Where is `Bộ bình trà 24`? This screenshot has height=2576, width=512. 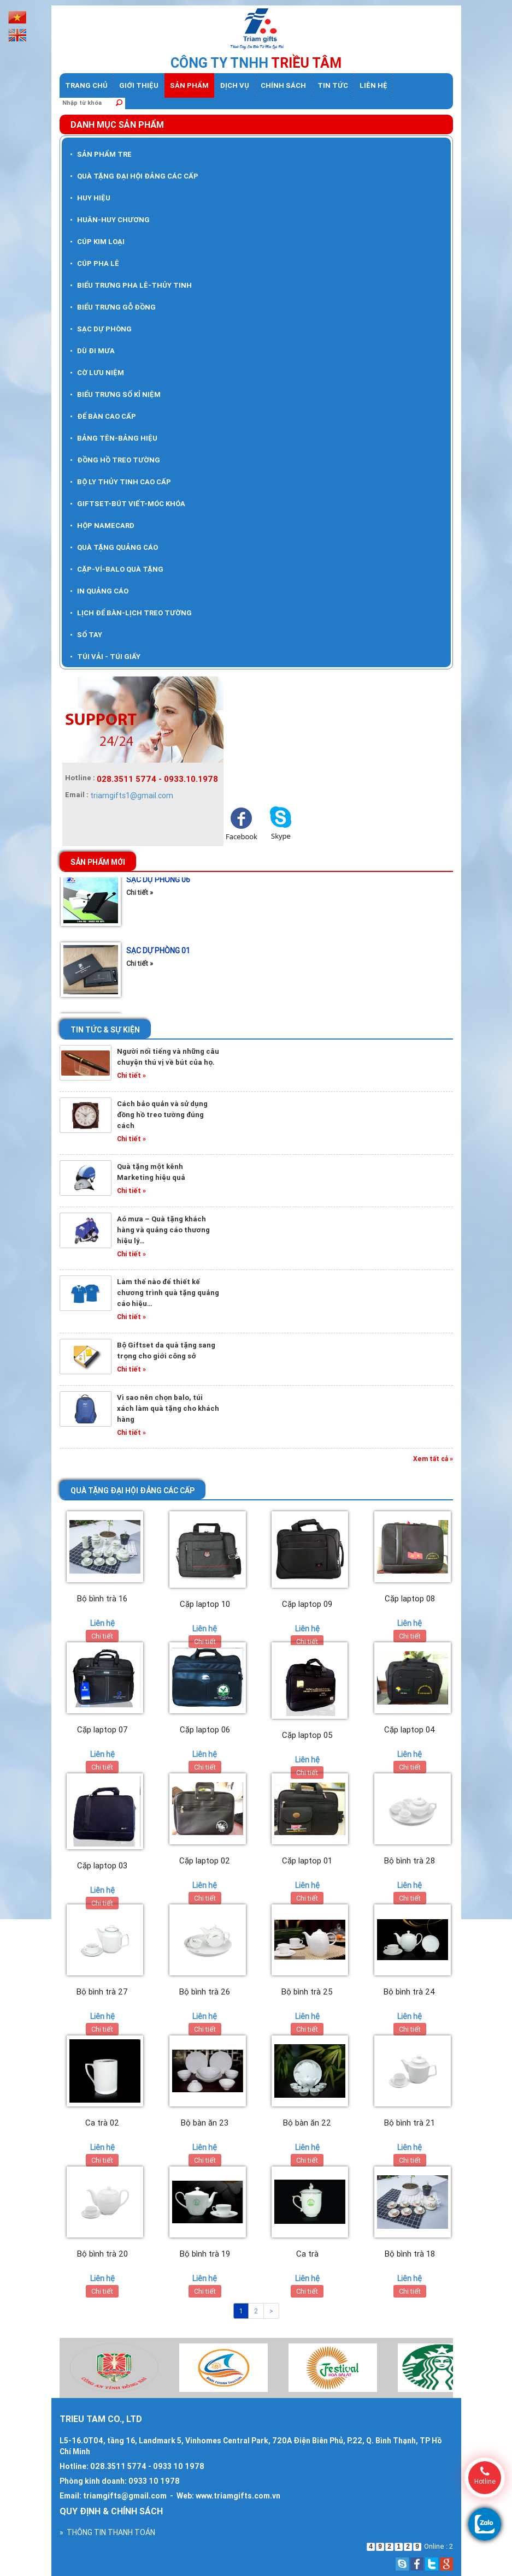
Bộ bình trà 24 is located at coordinates (410, 1991).